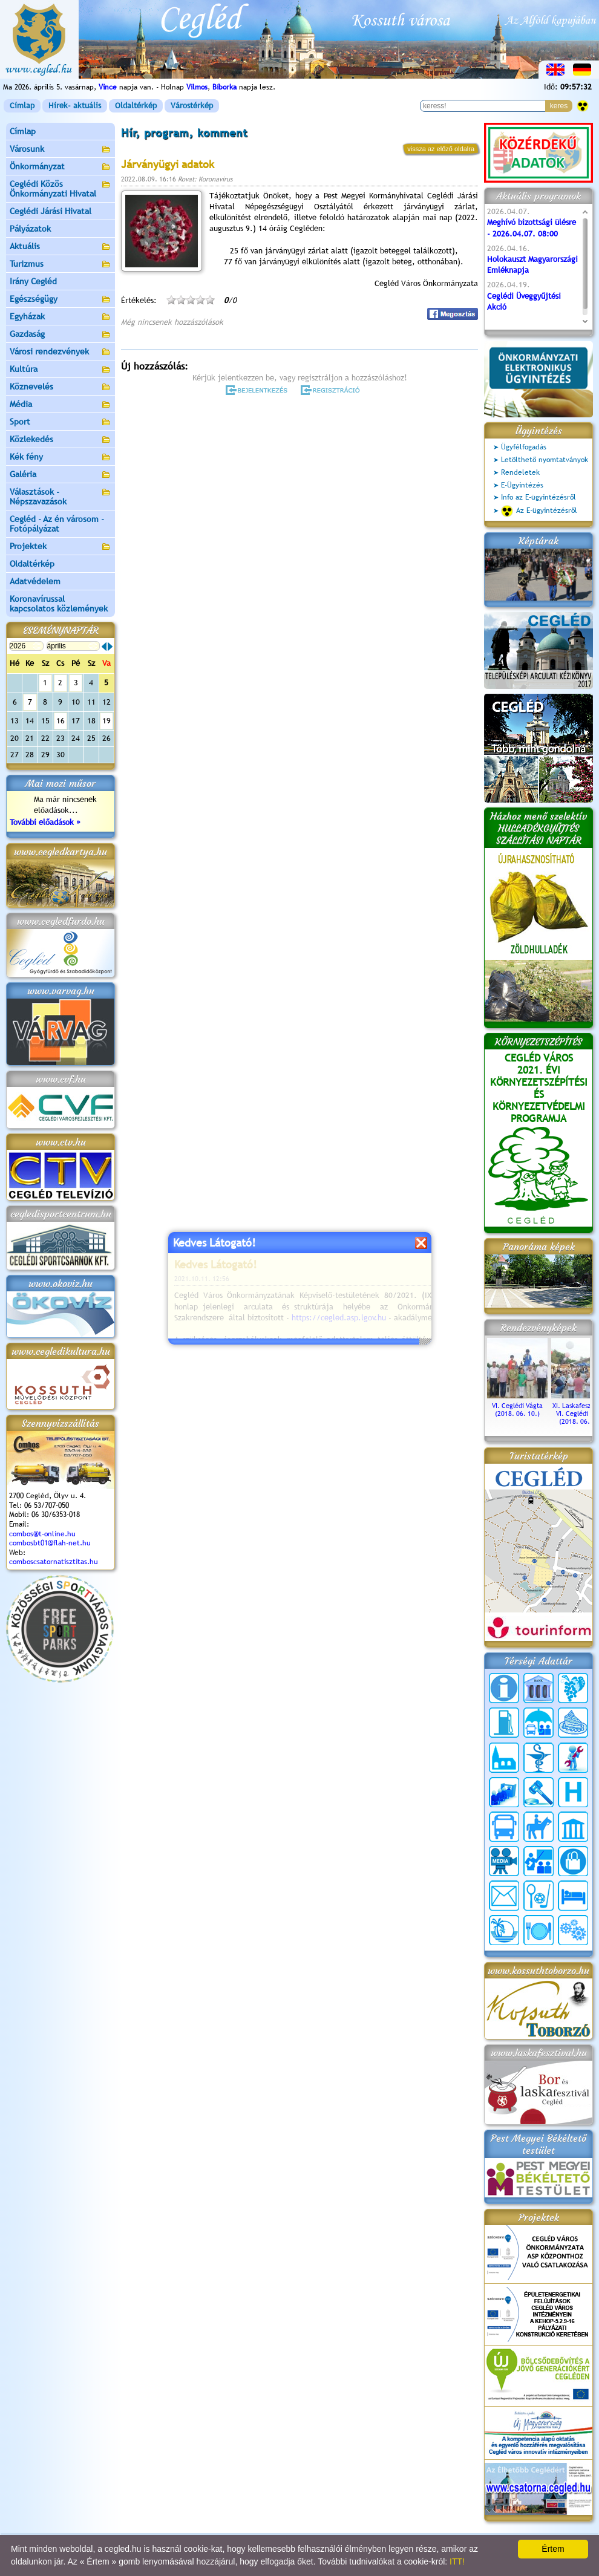  I want to click on 19, so click(106, 720).